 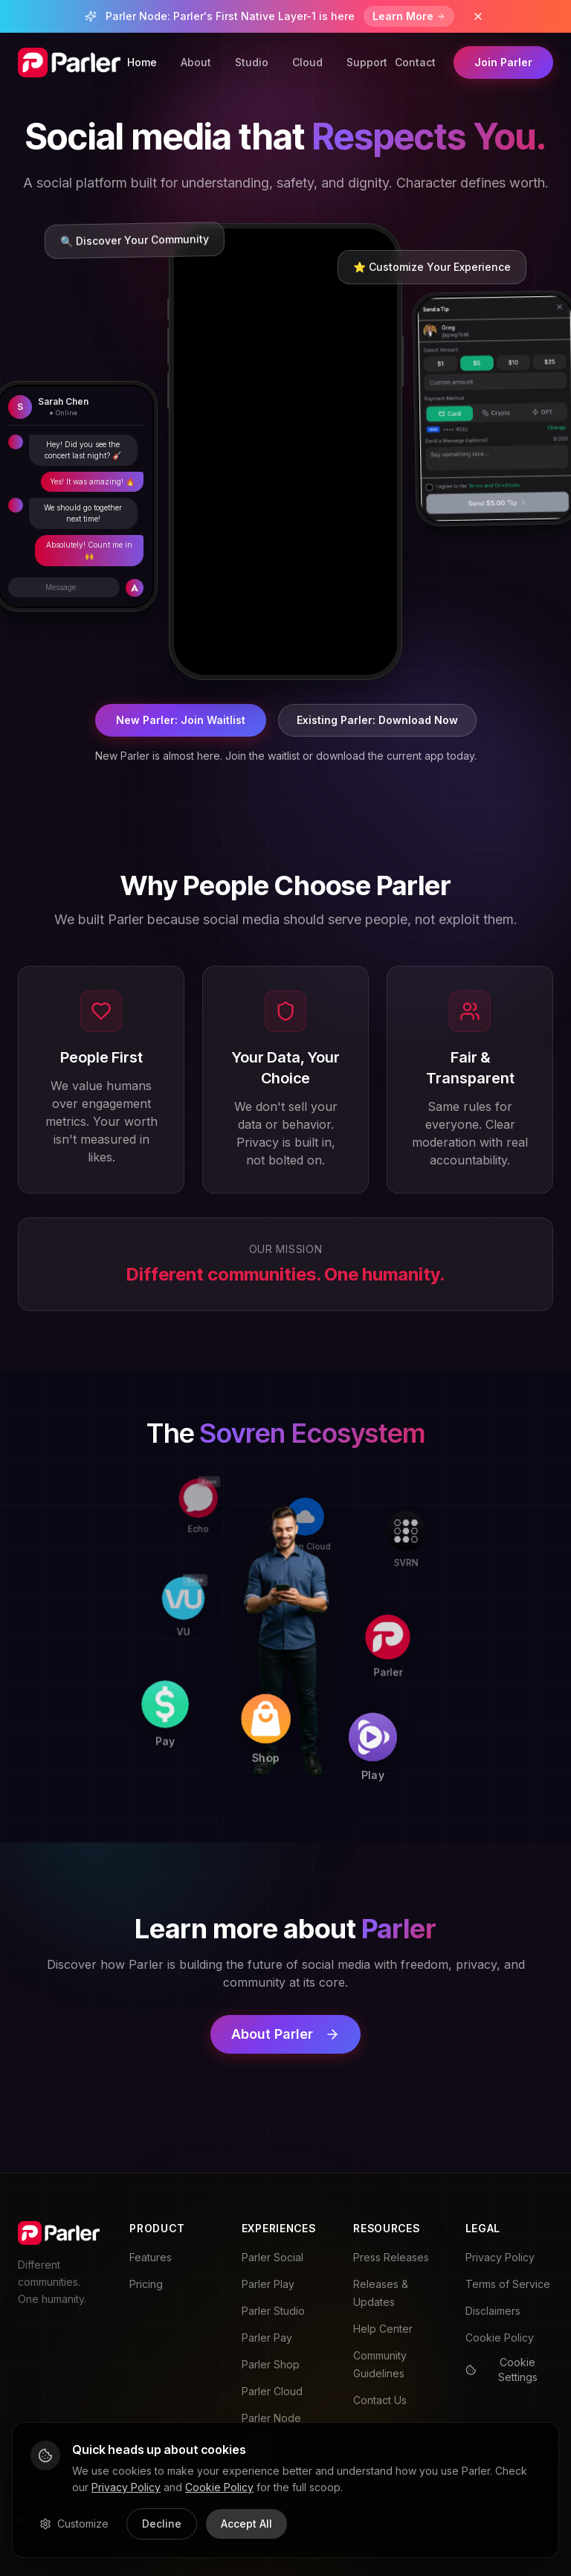 What do you see at coordinates (492, 2310) in the screenshot?
I see `Disclaimers` at bounding box center [492, 2310].